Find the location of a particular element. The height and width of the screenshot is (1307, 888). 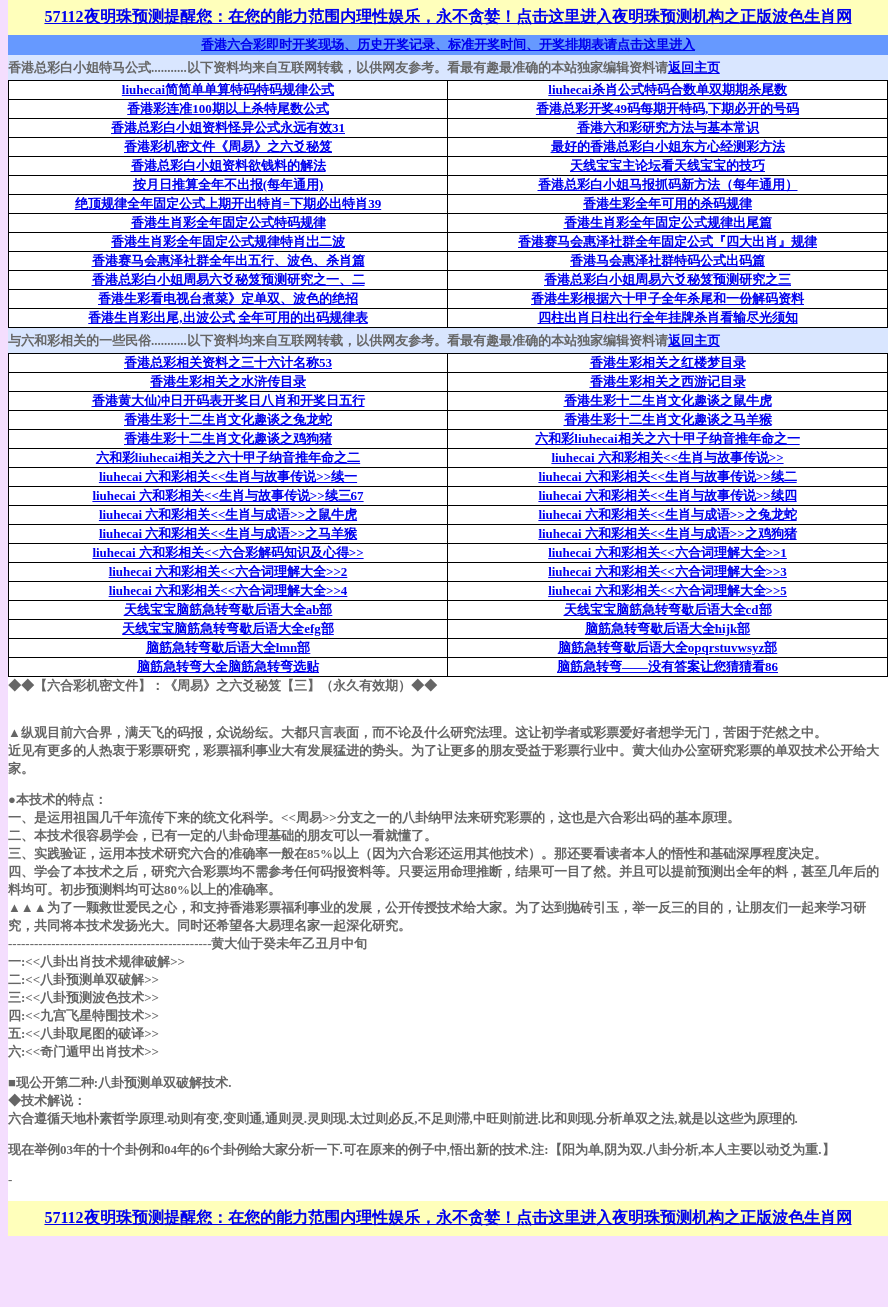

香港生彩相关之水浒传目录 is located at coordinates (228, 381).